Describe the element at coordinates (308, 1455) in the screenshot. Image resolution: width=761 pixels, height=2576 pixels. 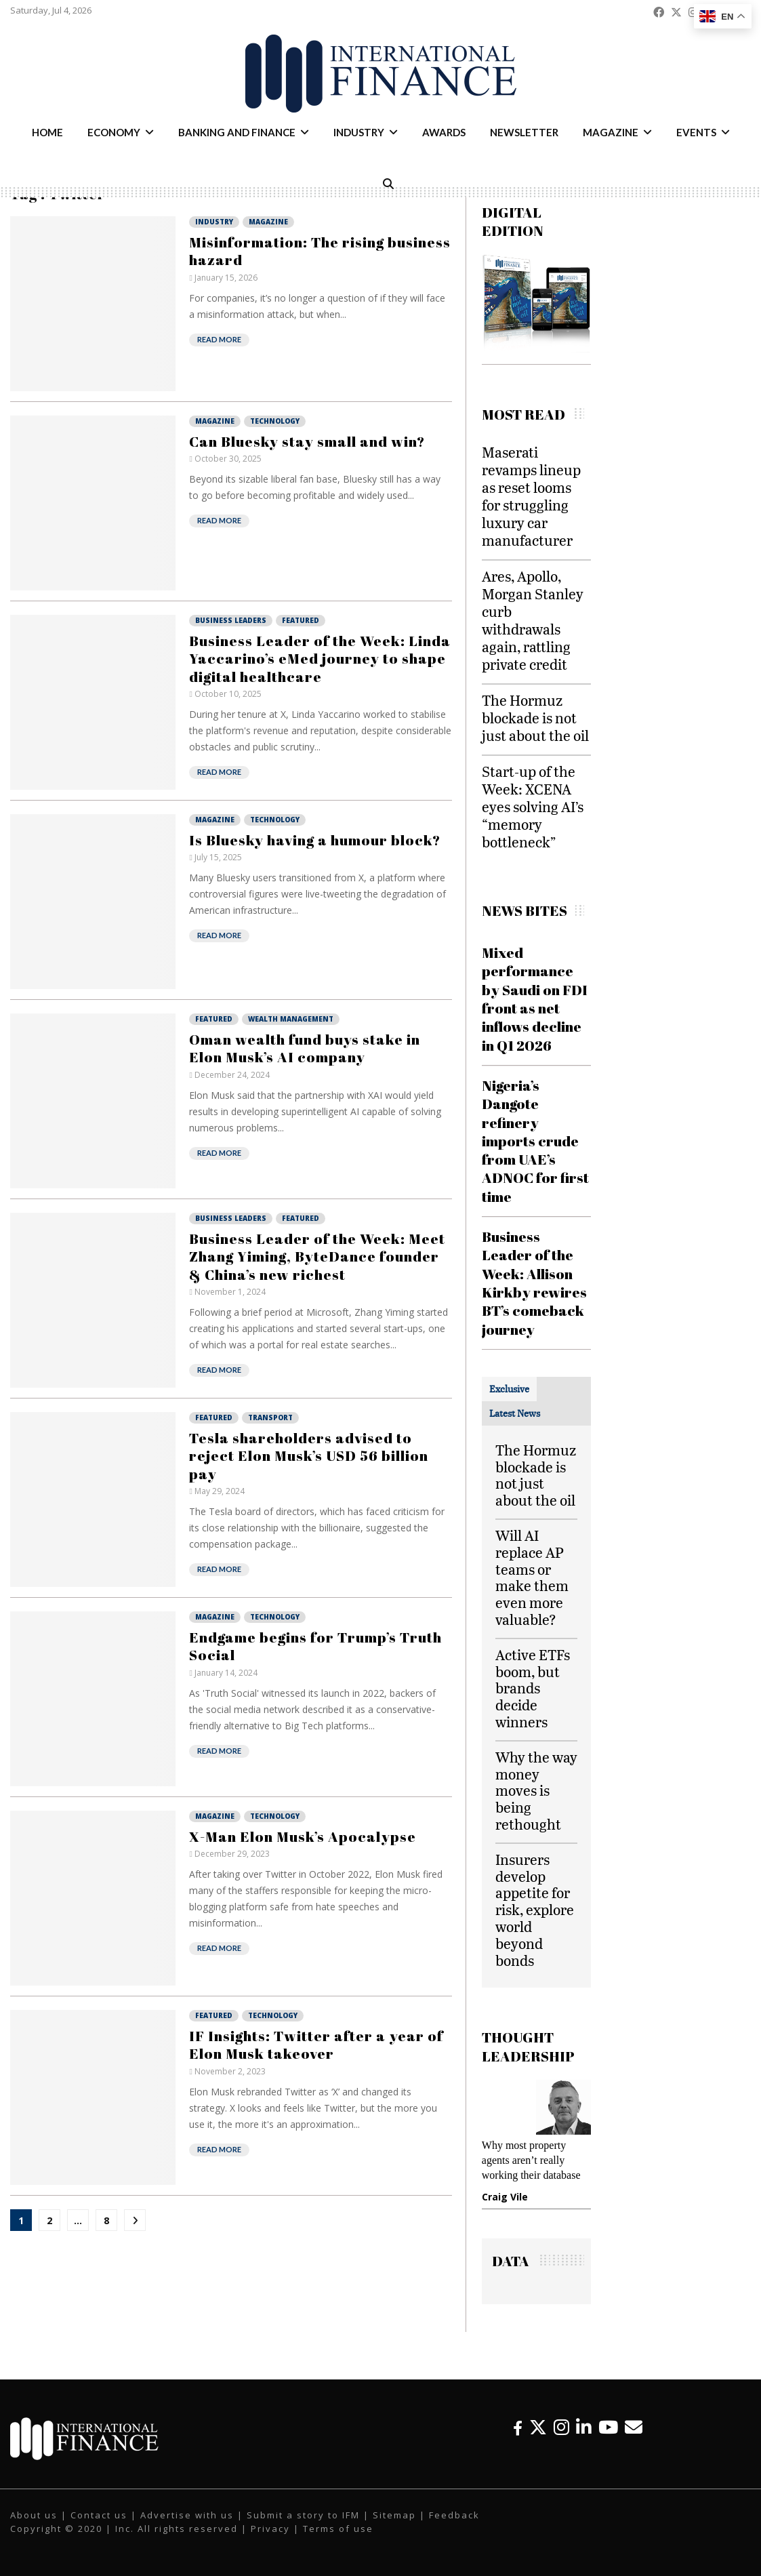
I see `Tesla shareholders advised to reject Elon Musk’s USD 56 billion pay` at that location.